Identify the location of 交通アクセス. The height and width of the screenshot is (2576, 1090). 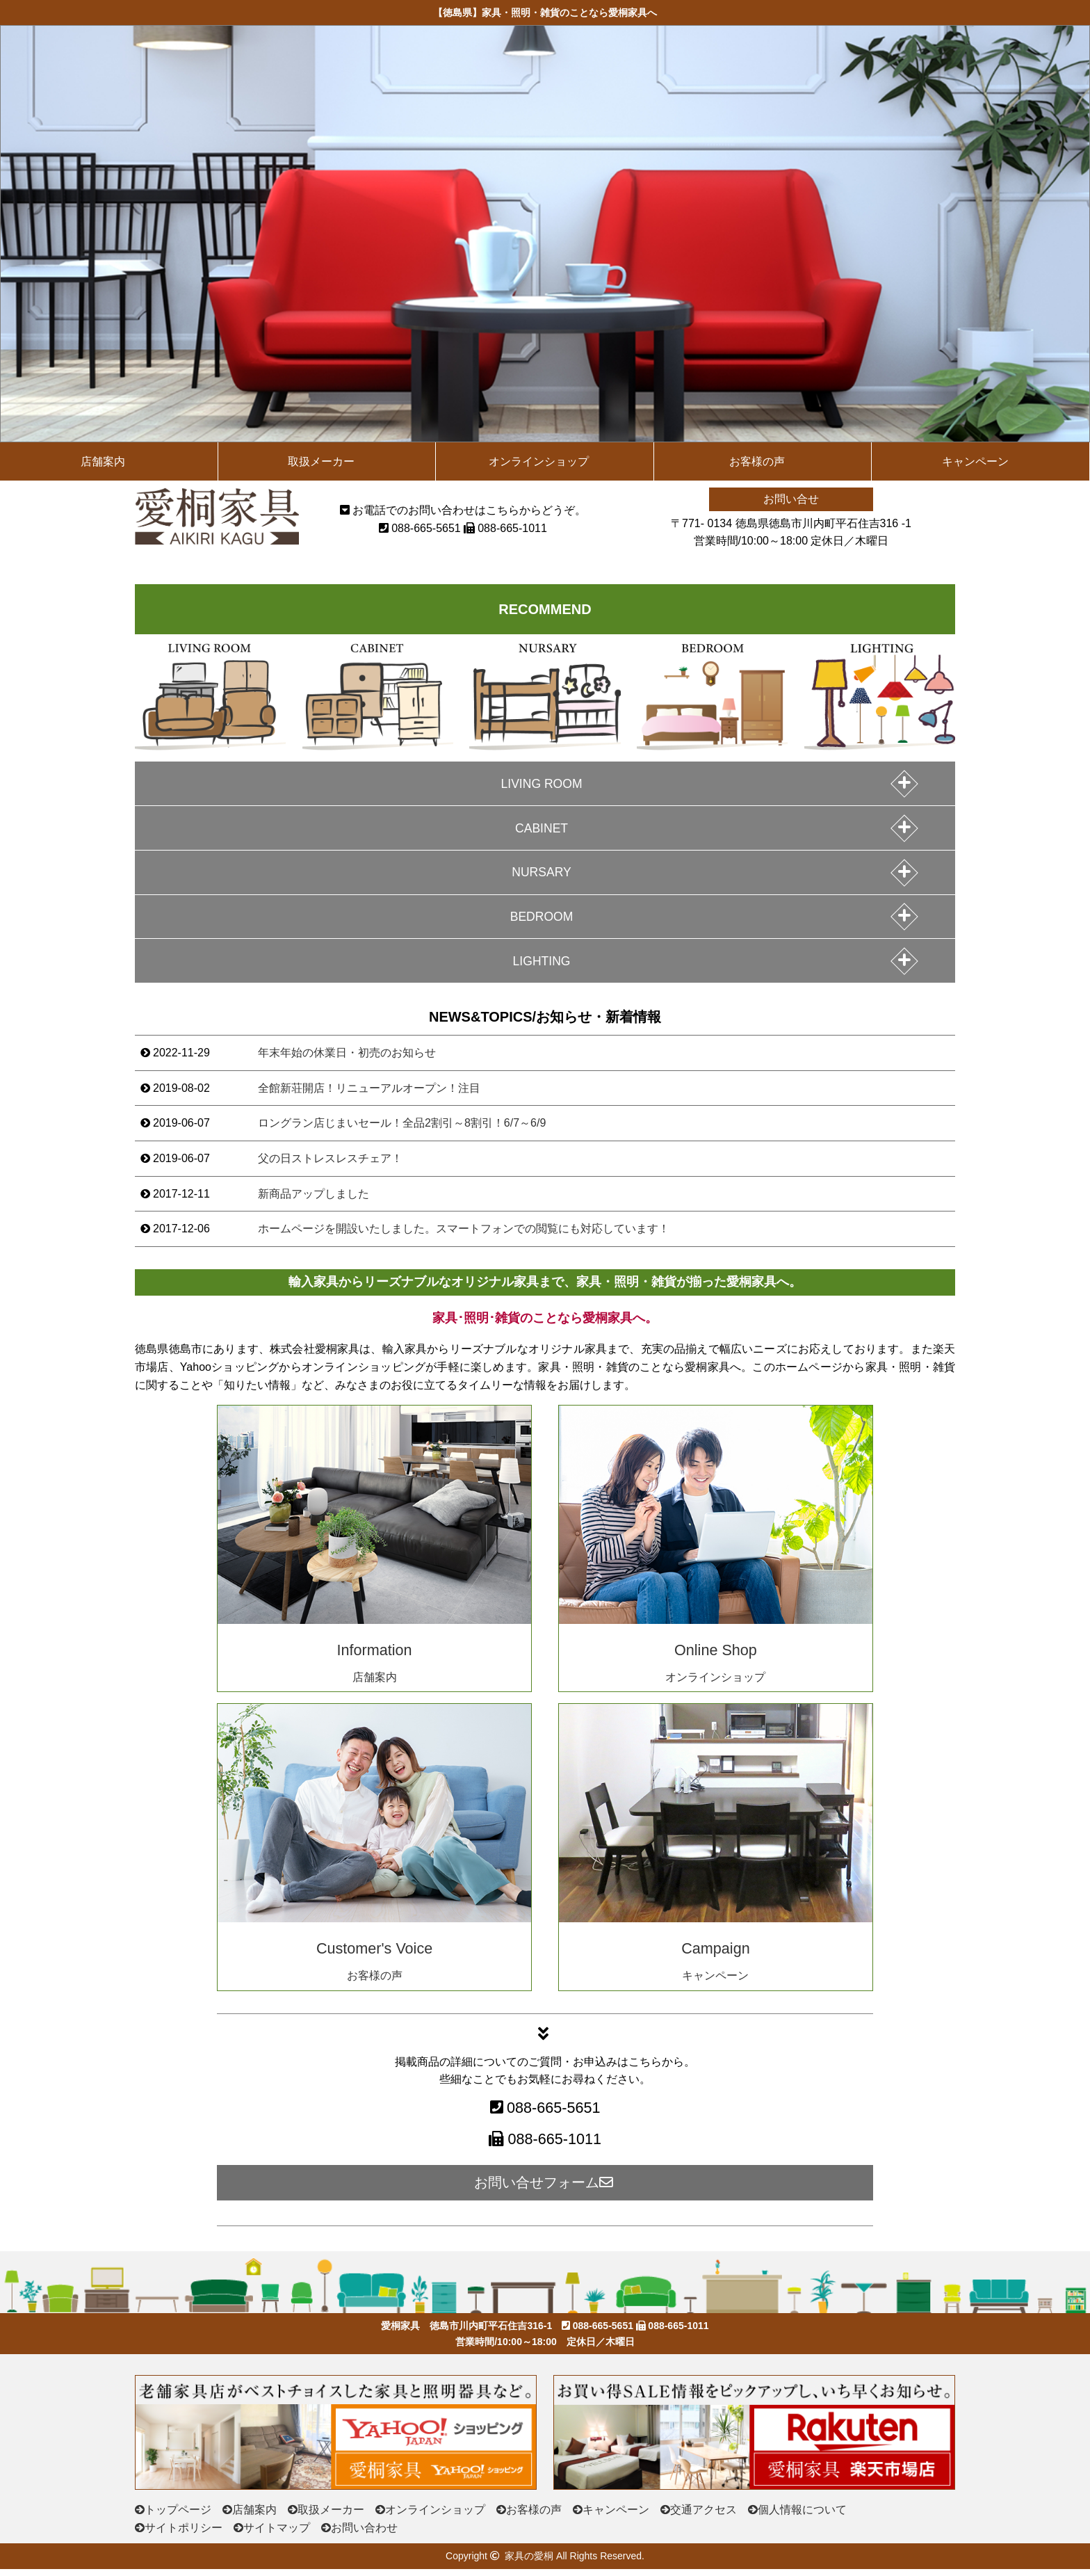
(703, 2516).